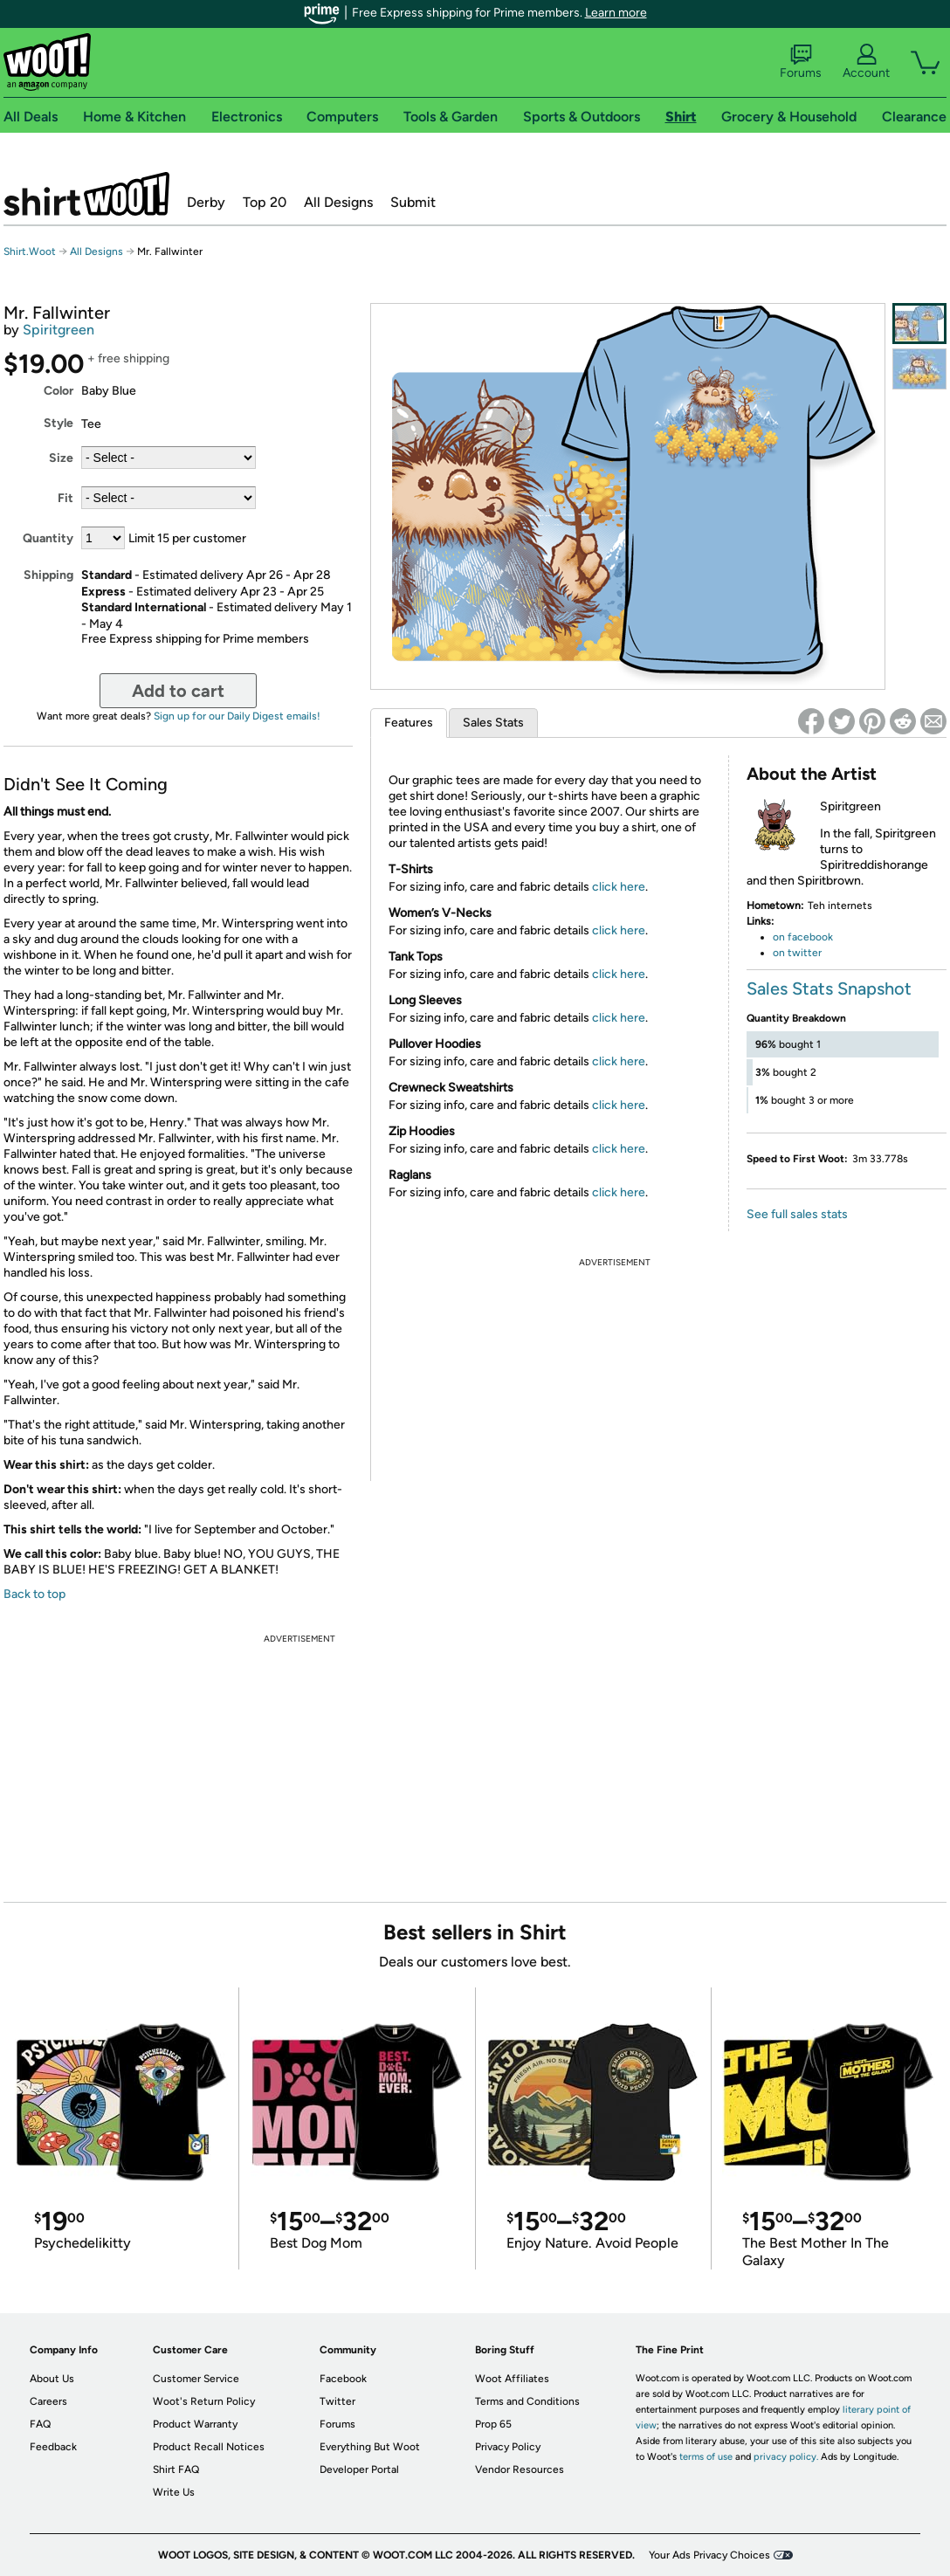 The image size is (950, 2576). Describe the element at coordinates (866, 62) in the screenshot. I see `Account` at that location.